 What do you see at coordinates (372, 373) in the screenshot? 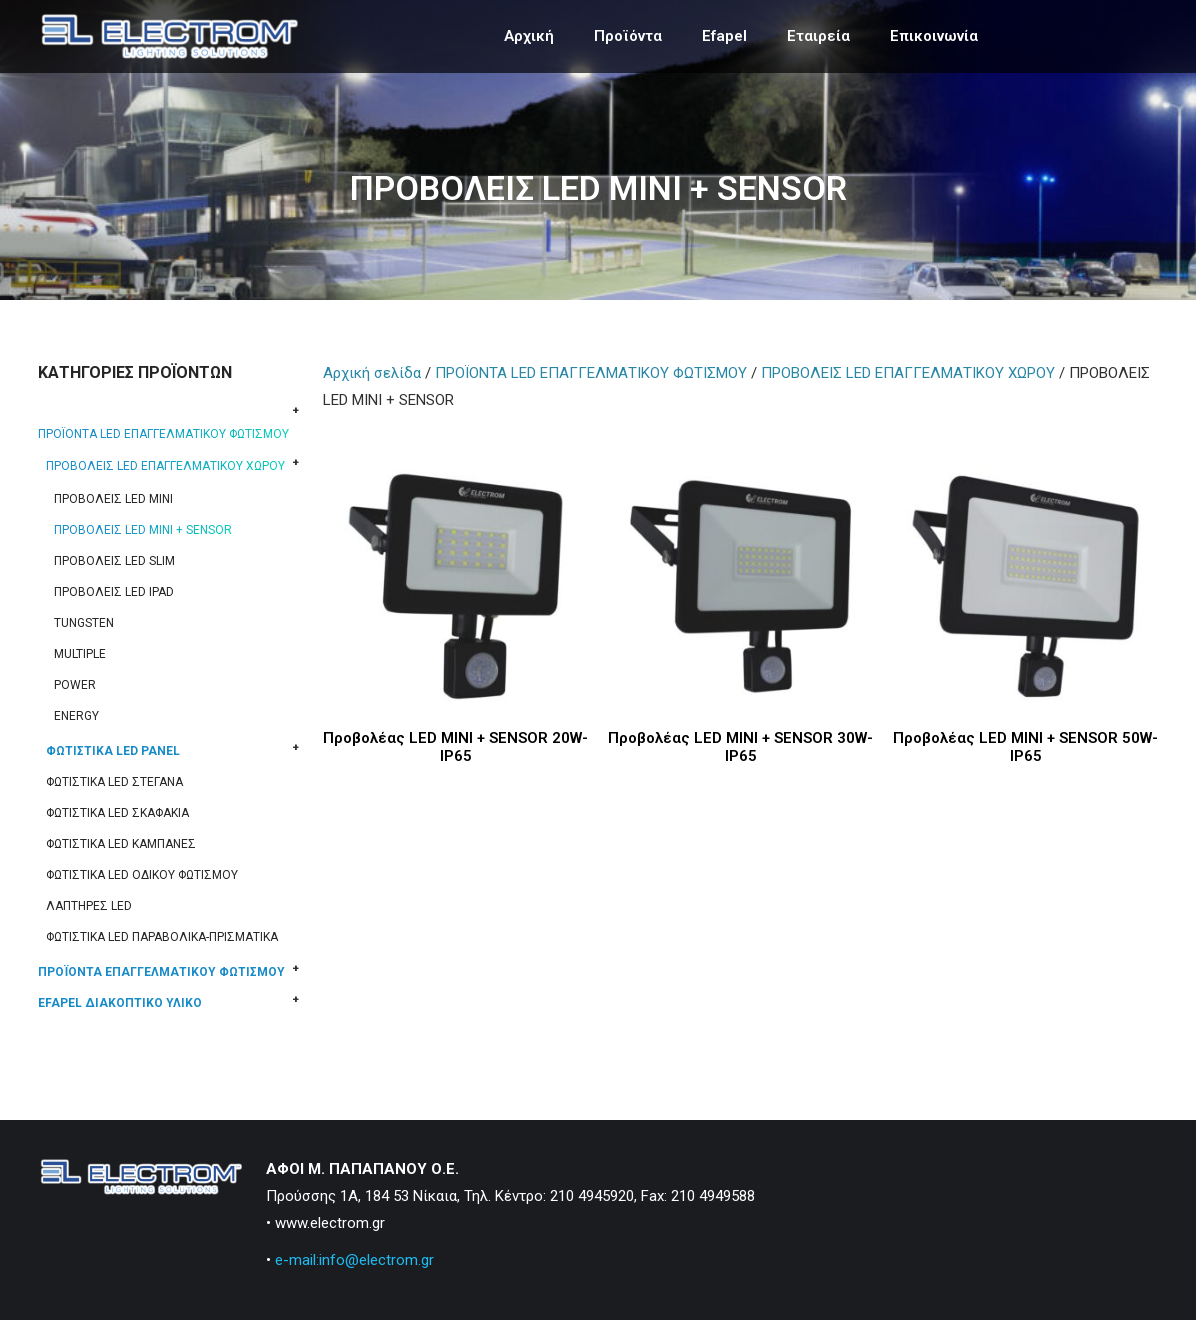
I see `Αρχική σελίδα` at bounding box center [372, 373].